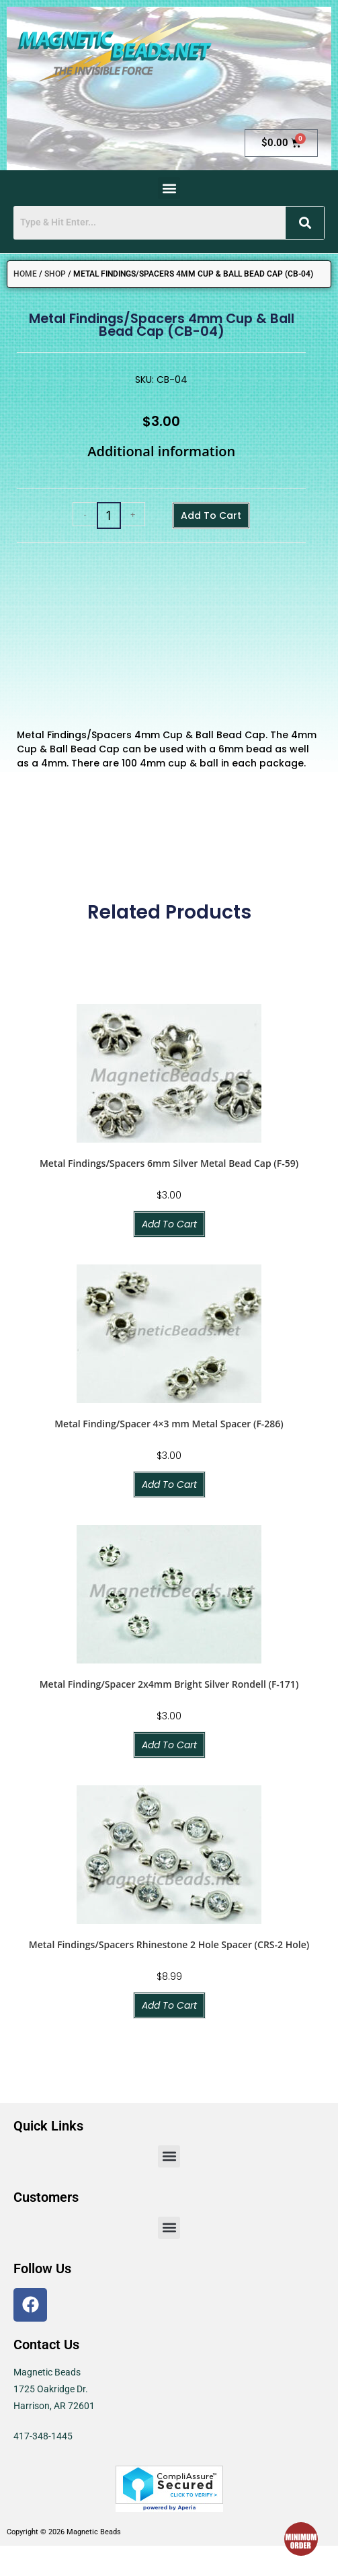 The width and height of the screenshot is (338, 2576). I want to click on Add to cart [button], so click(169, 1224).